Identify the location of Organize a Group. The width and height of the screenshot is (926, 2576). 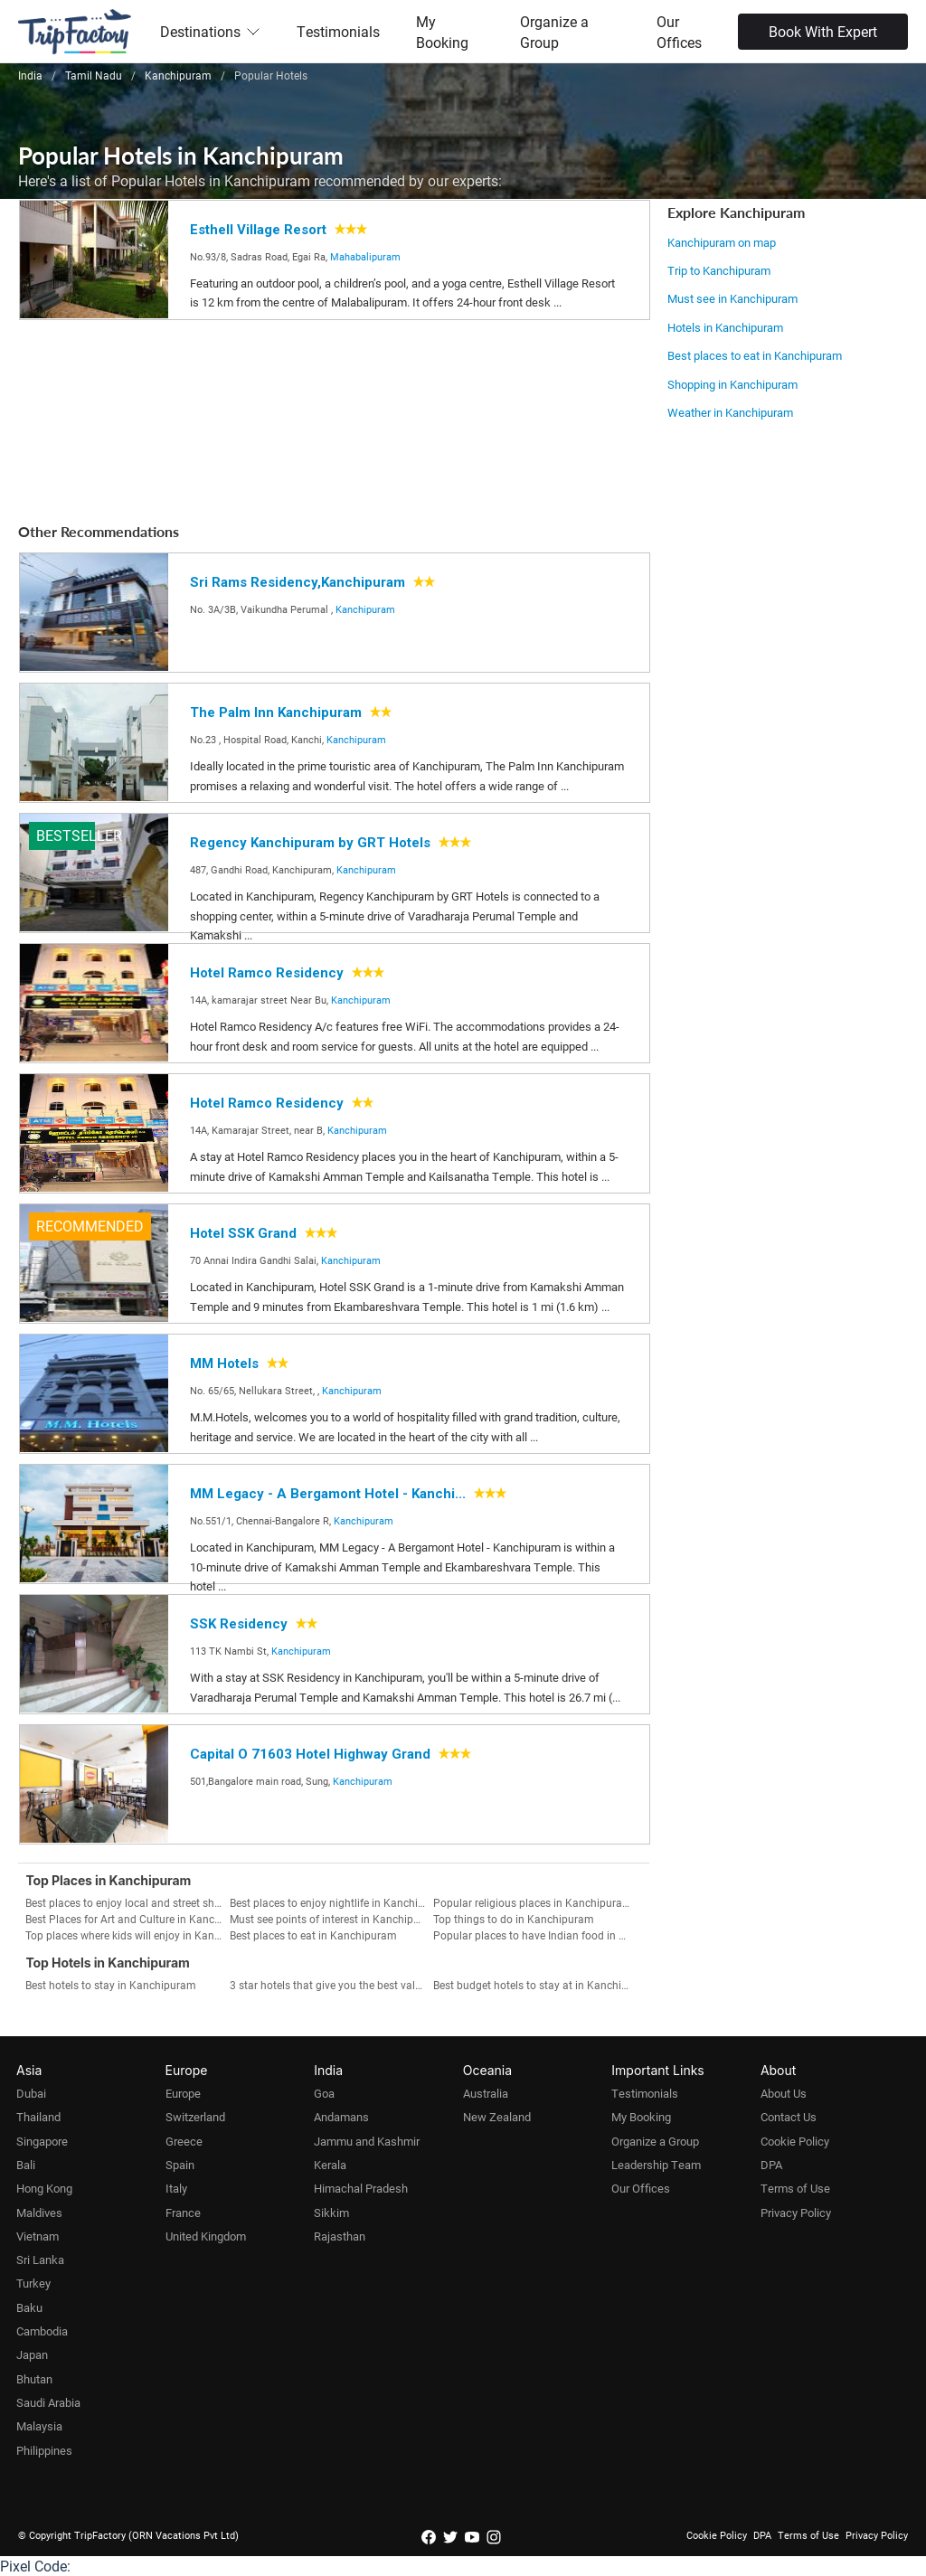
(554, 32).